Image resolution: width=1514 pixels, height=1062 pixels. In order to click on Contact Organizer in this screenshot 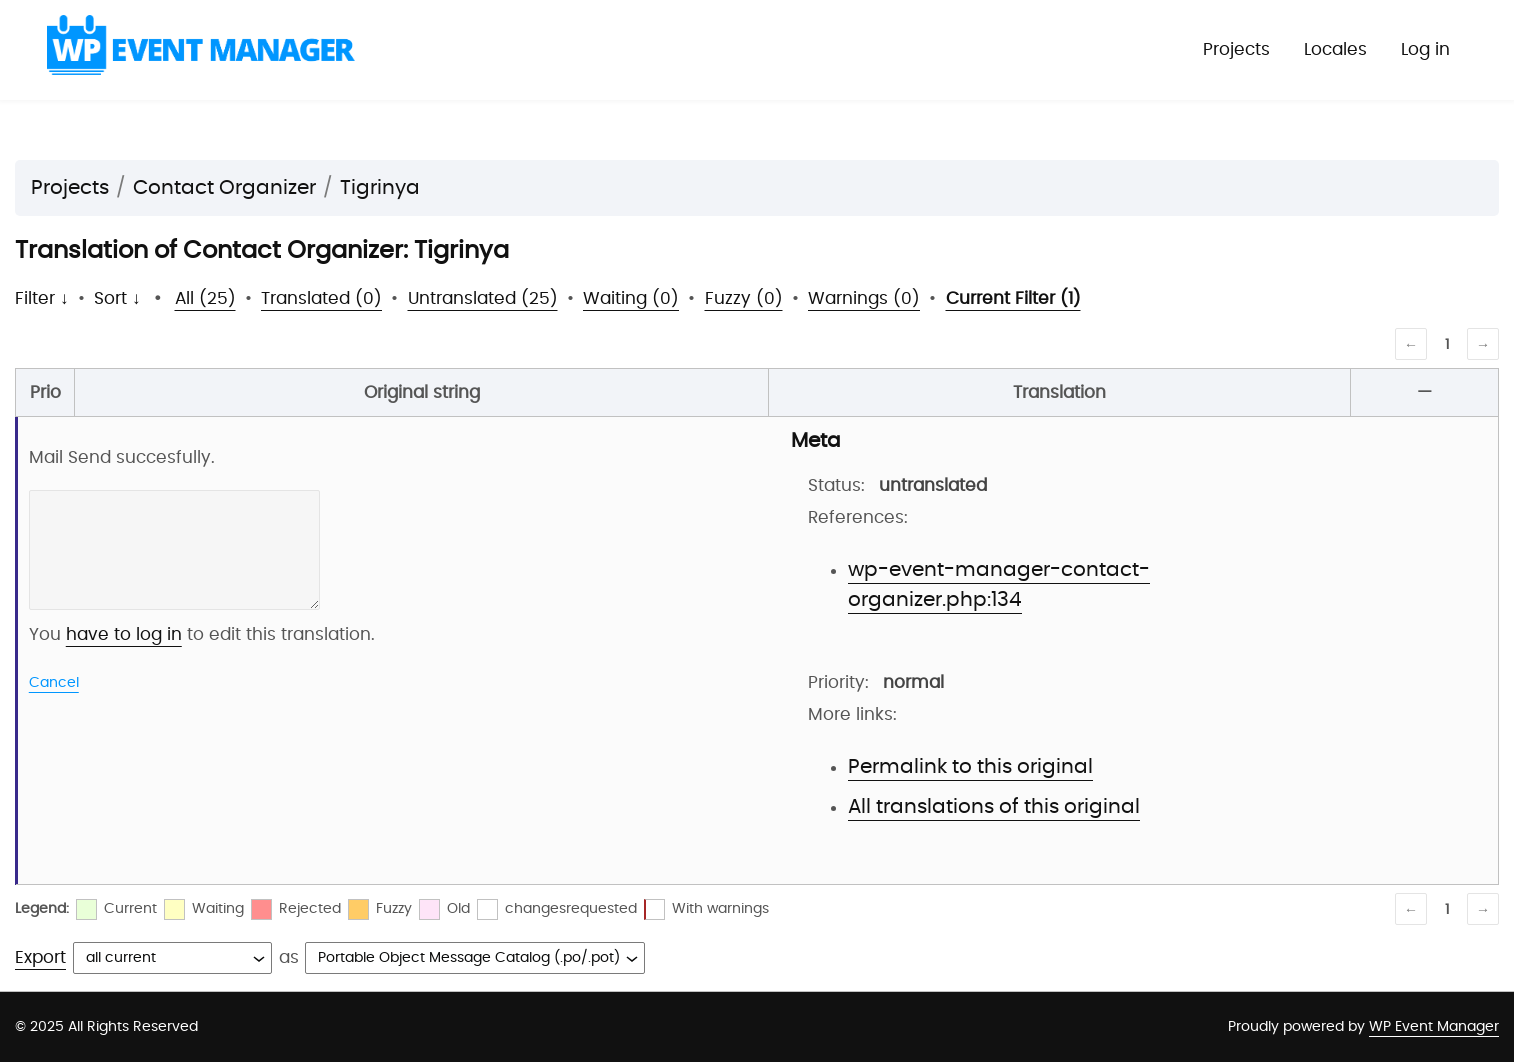, I will do `click(224, 188)`.